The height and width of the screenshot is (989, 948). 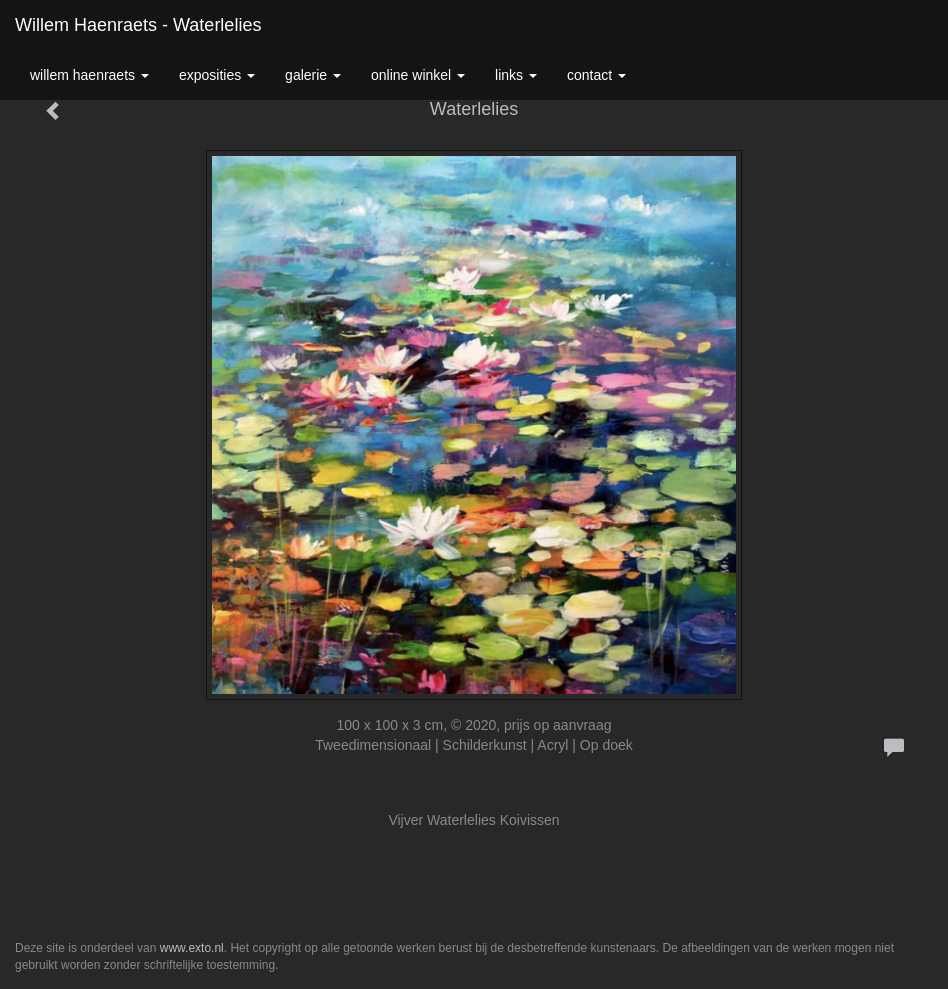 What do you see at coordinates (138, 25) in the screenshot?
I see `Willem Haenraets - Waterlelies` at bounding box center [138, 25].